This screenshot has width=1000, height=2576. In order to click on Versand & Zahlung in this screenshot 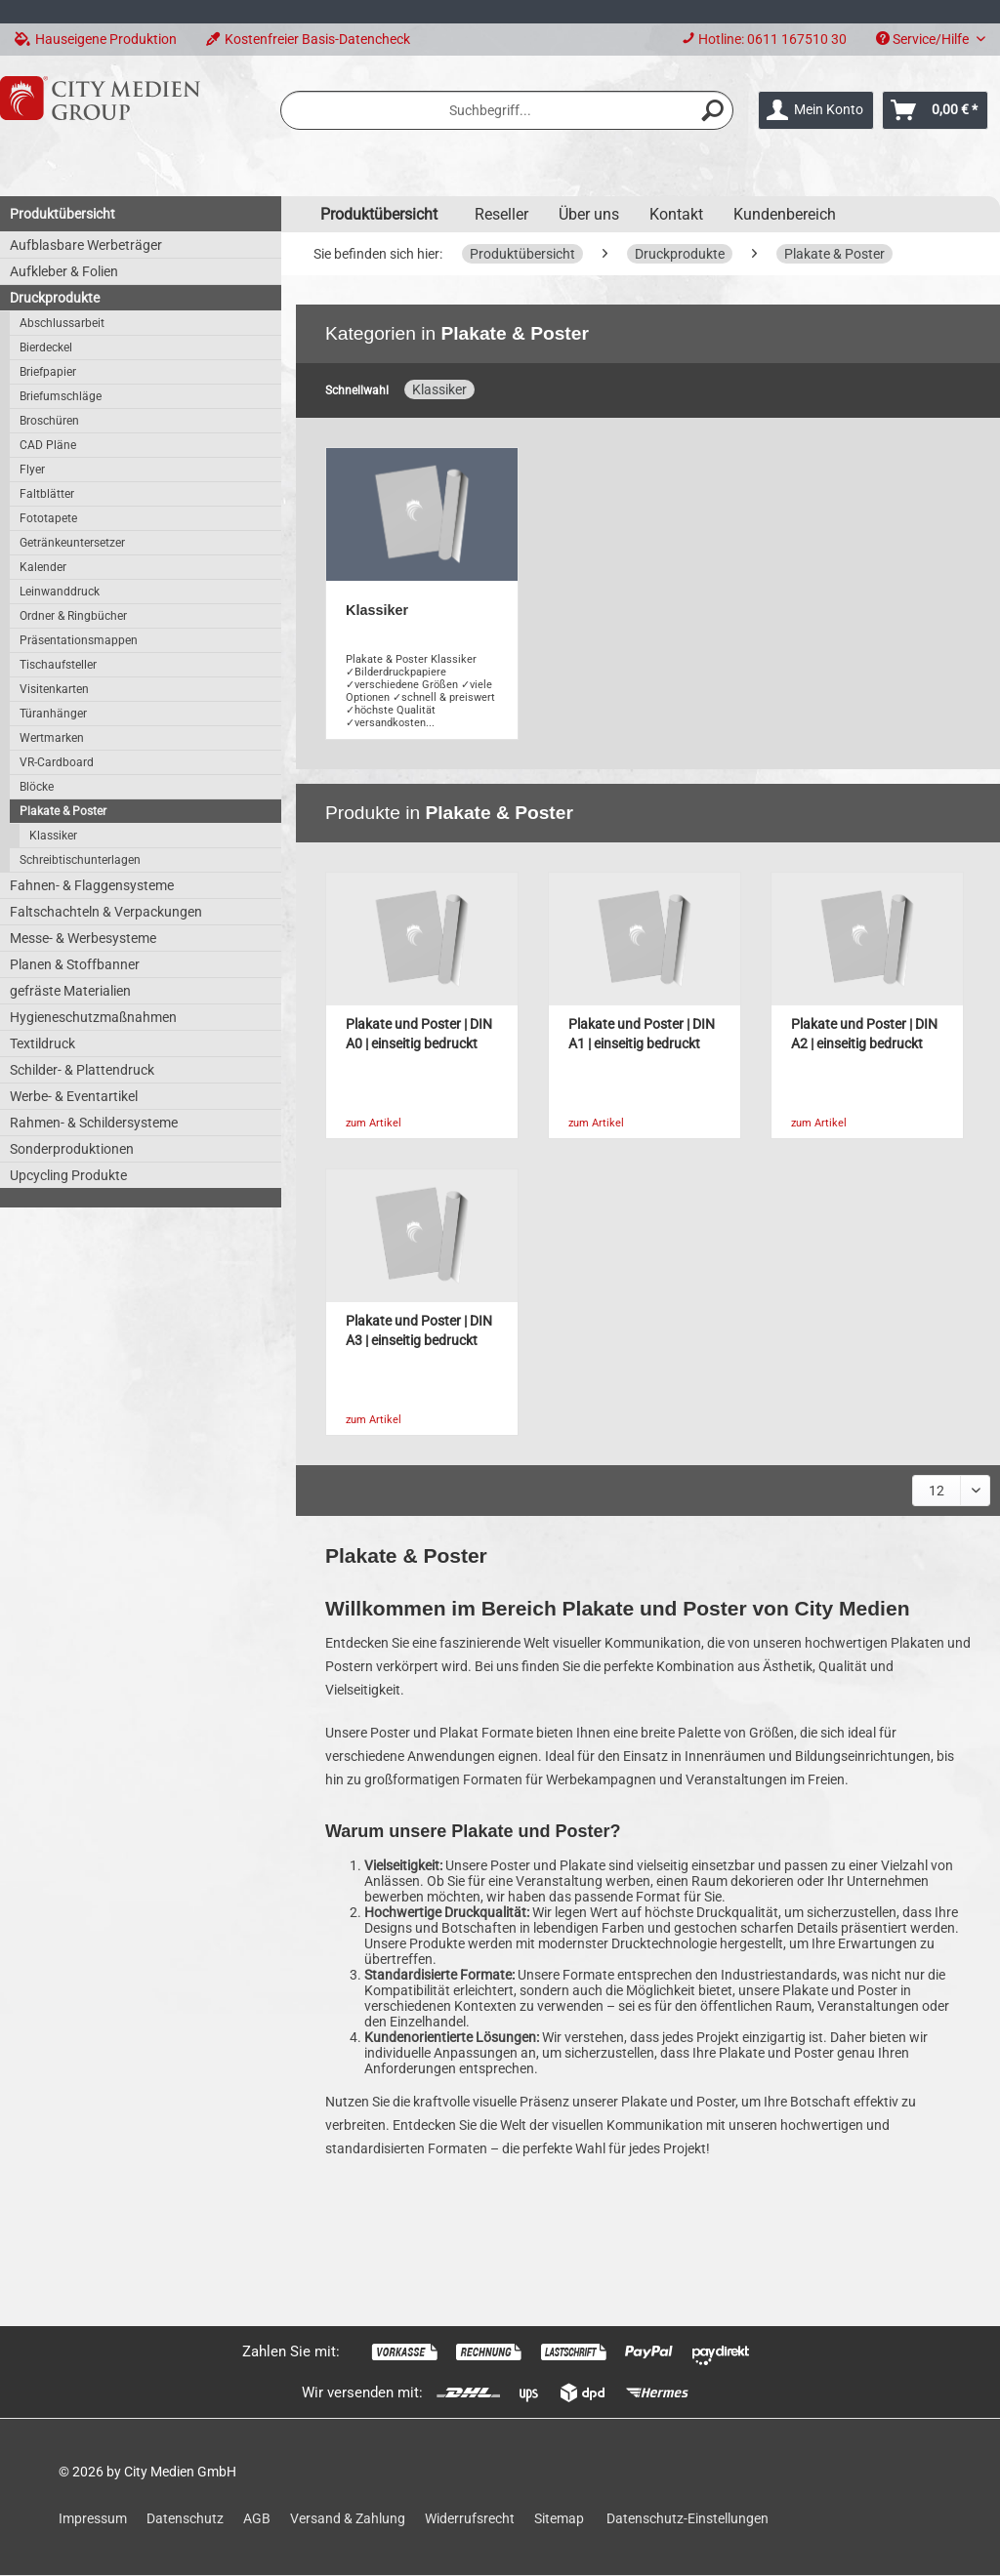, I will do `click(347, 2518)`.